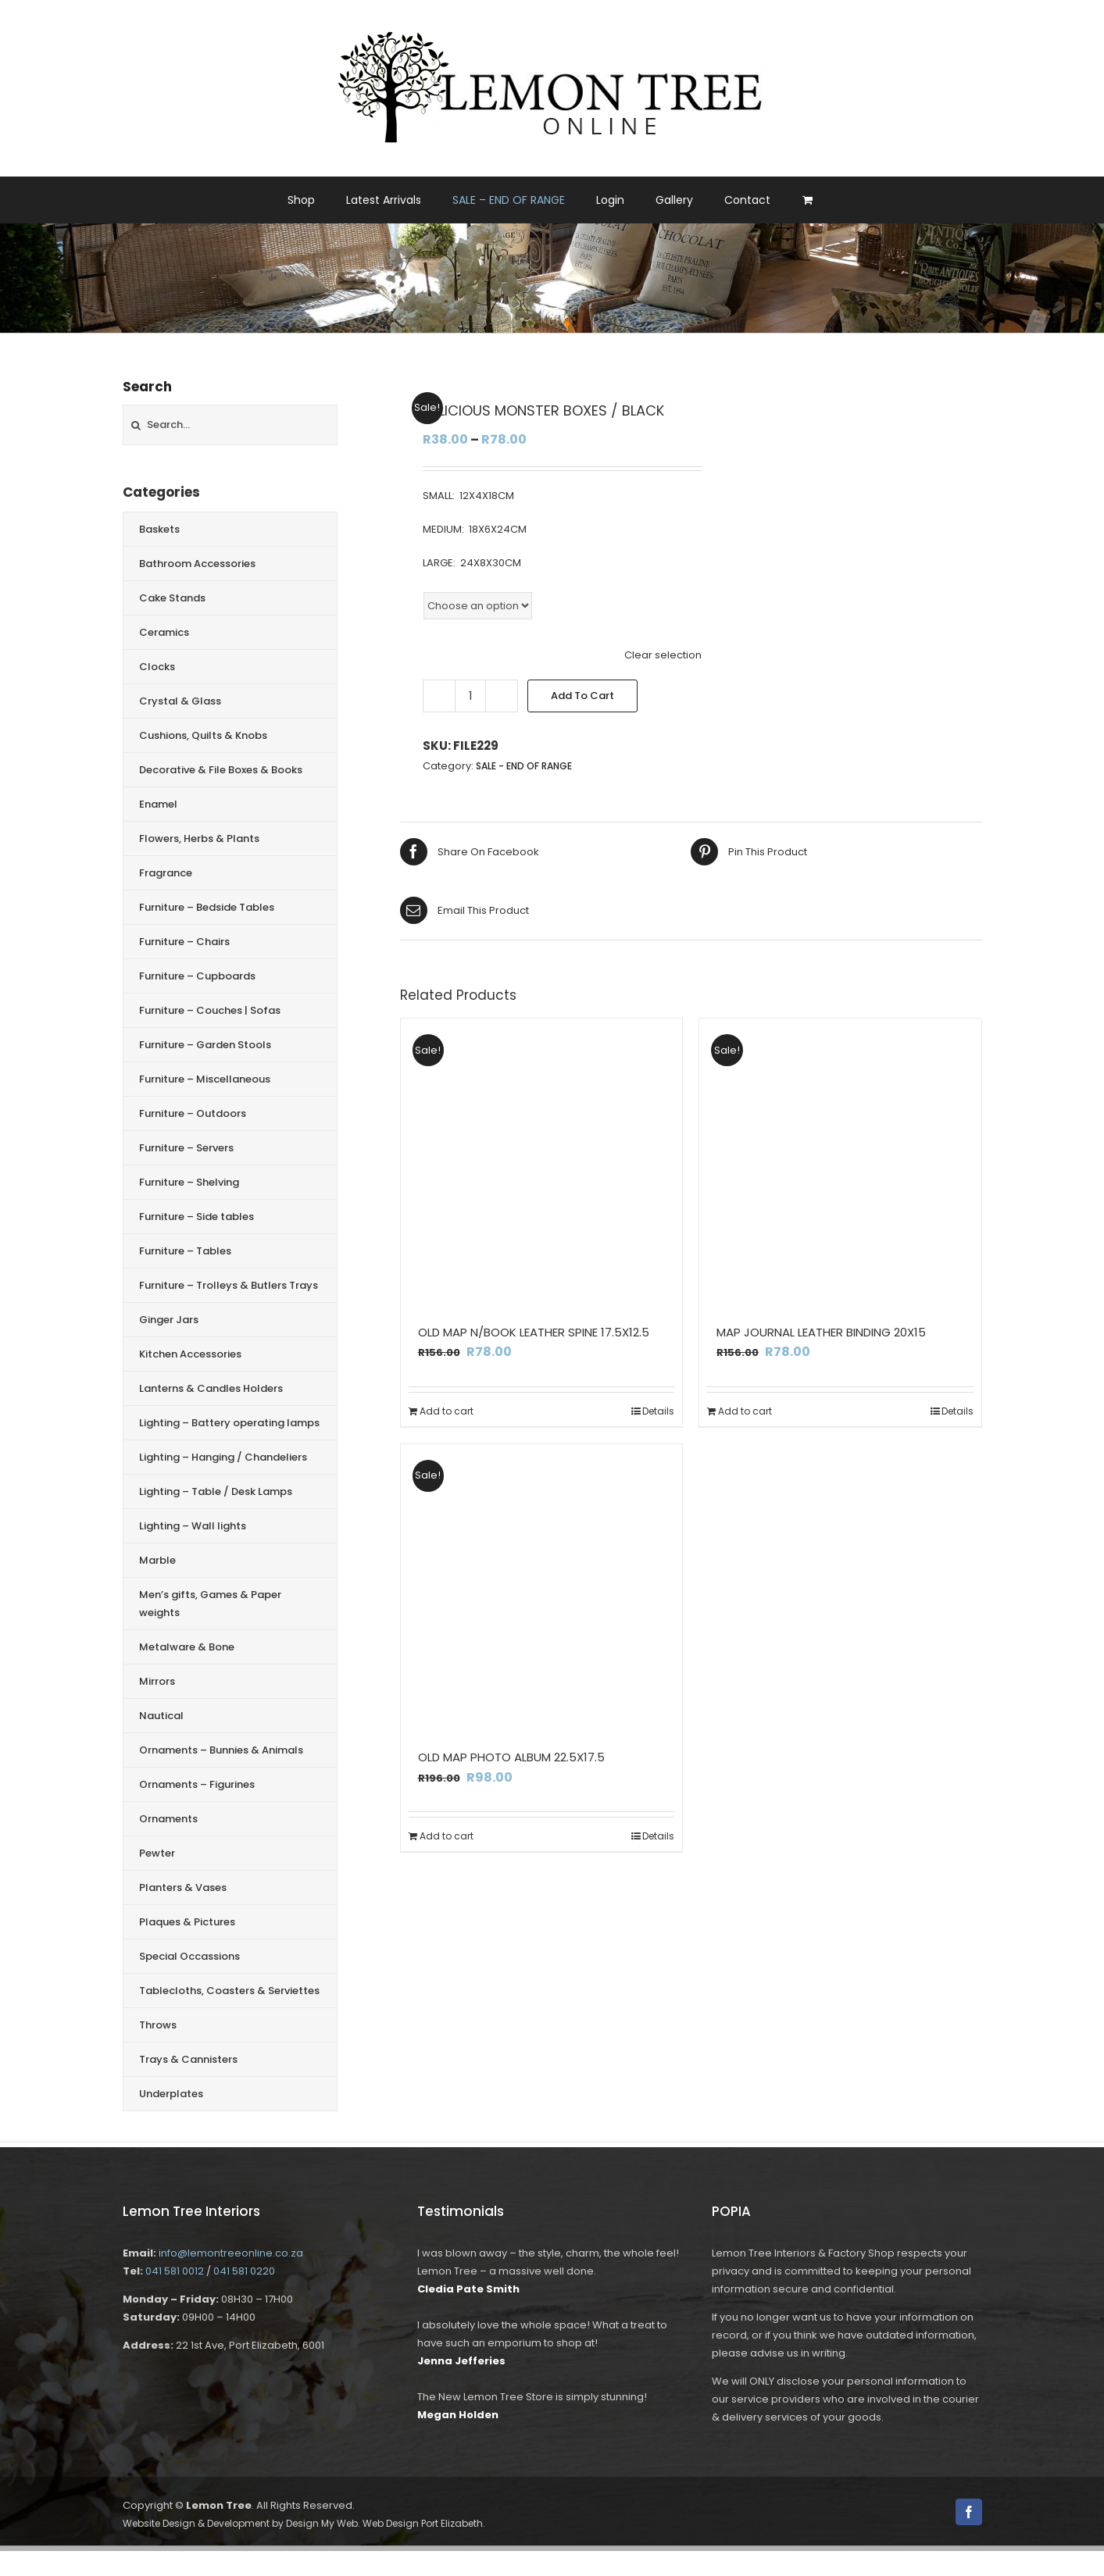  Describe the element at coordinates (211, 1388) in the screenshot. I see `Lanterns & Candles Holders` at that location.